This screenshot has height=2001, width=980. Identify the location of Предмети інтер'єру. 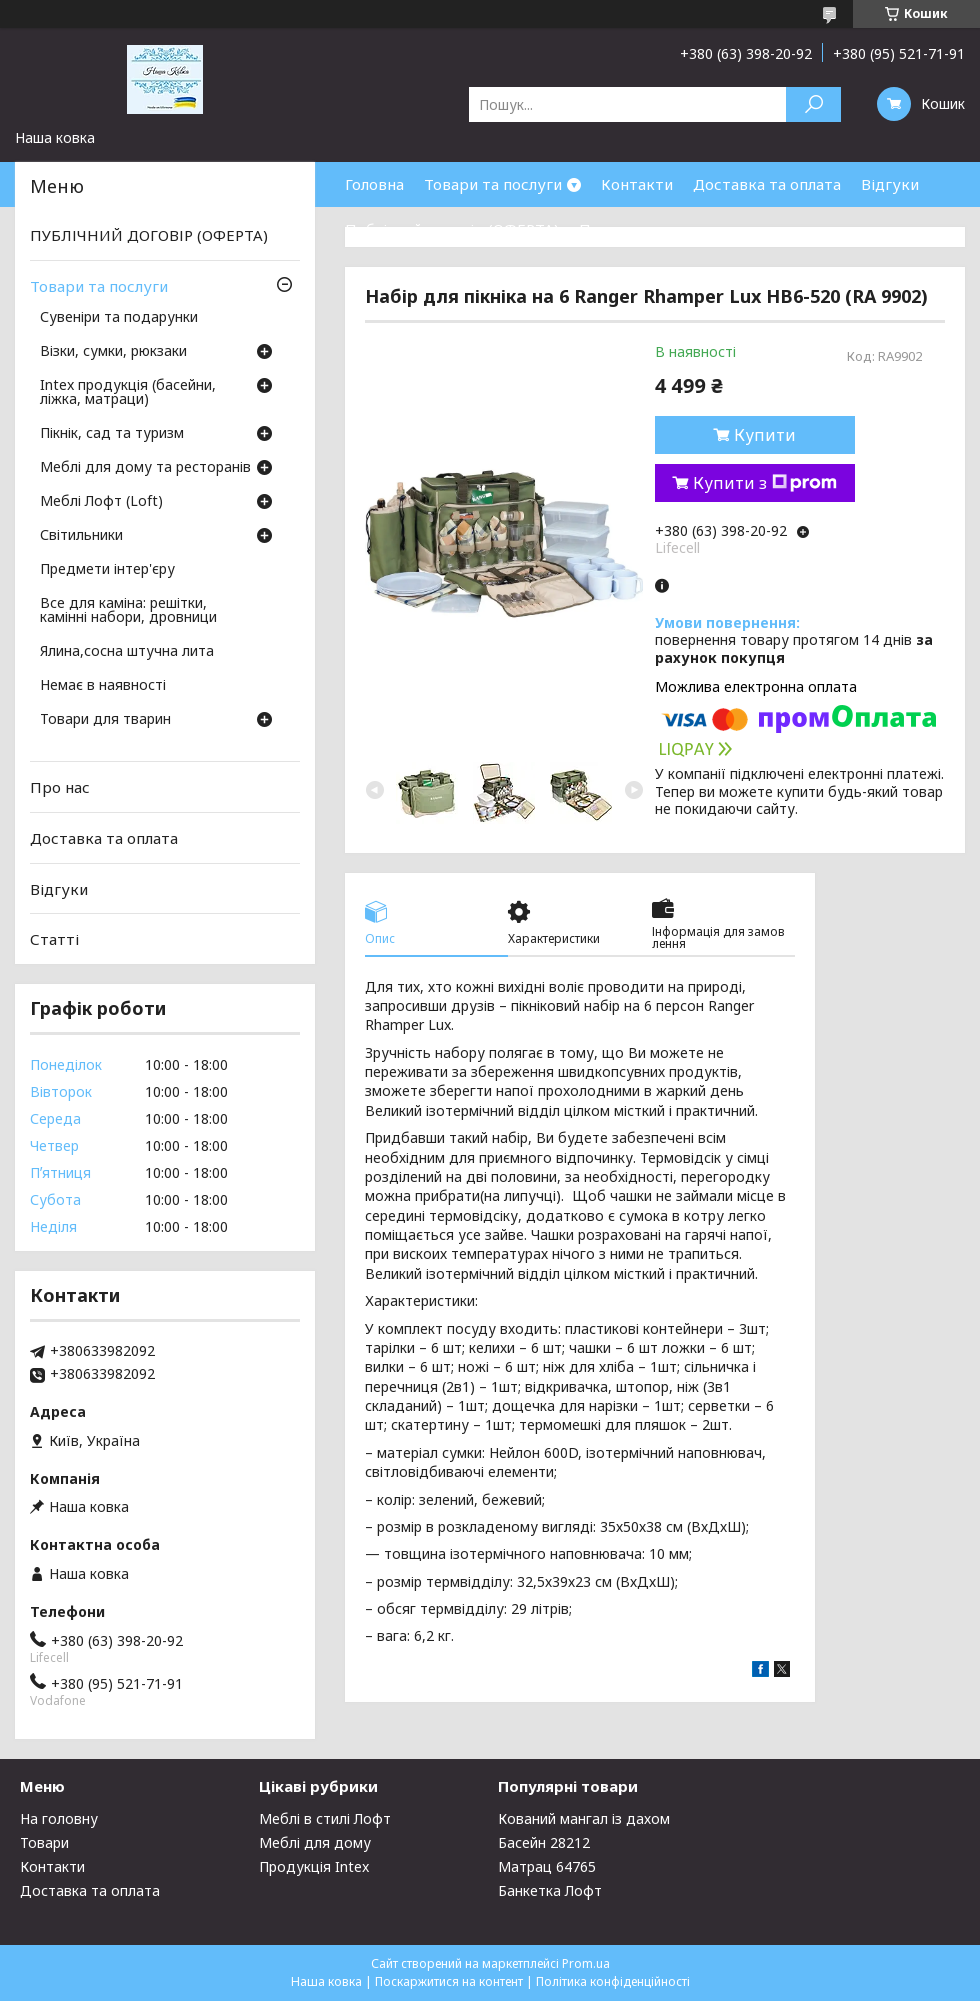
(107, 570).